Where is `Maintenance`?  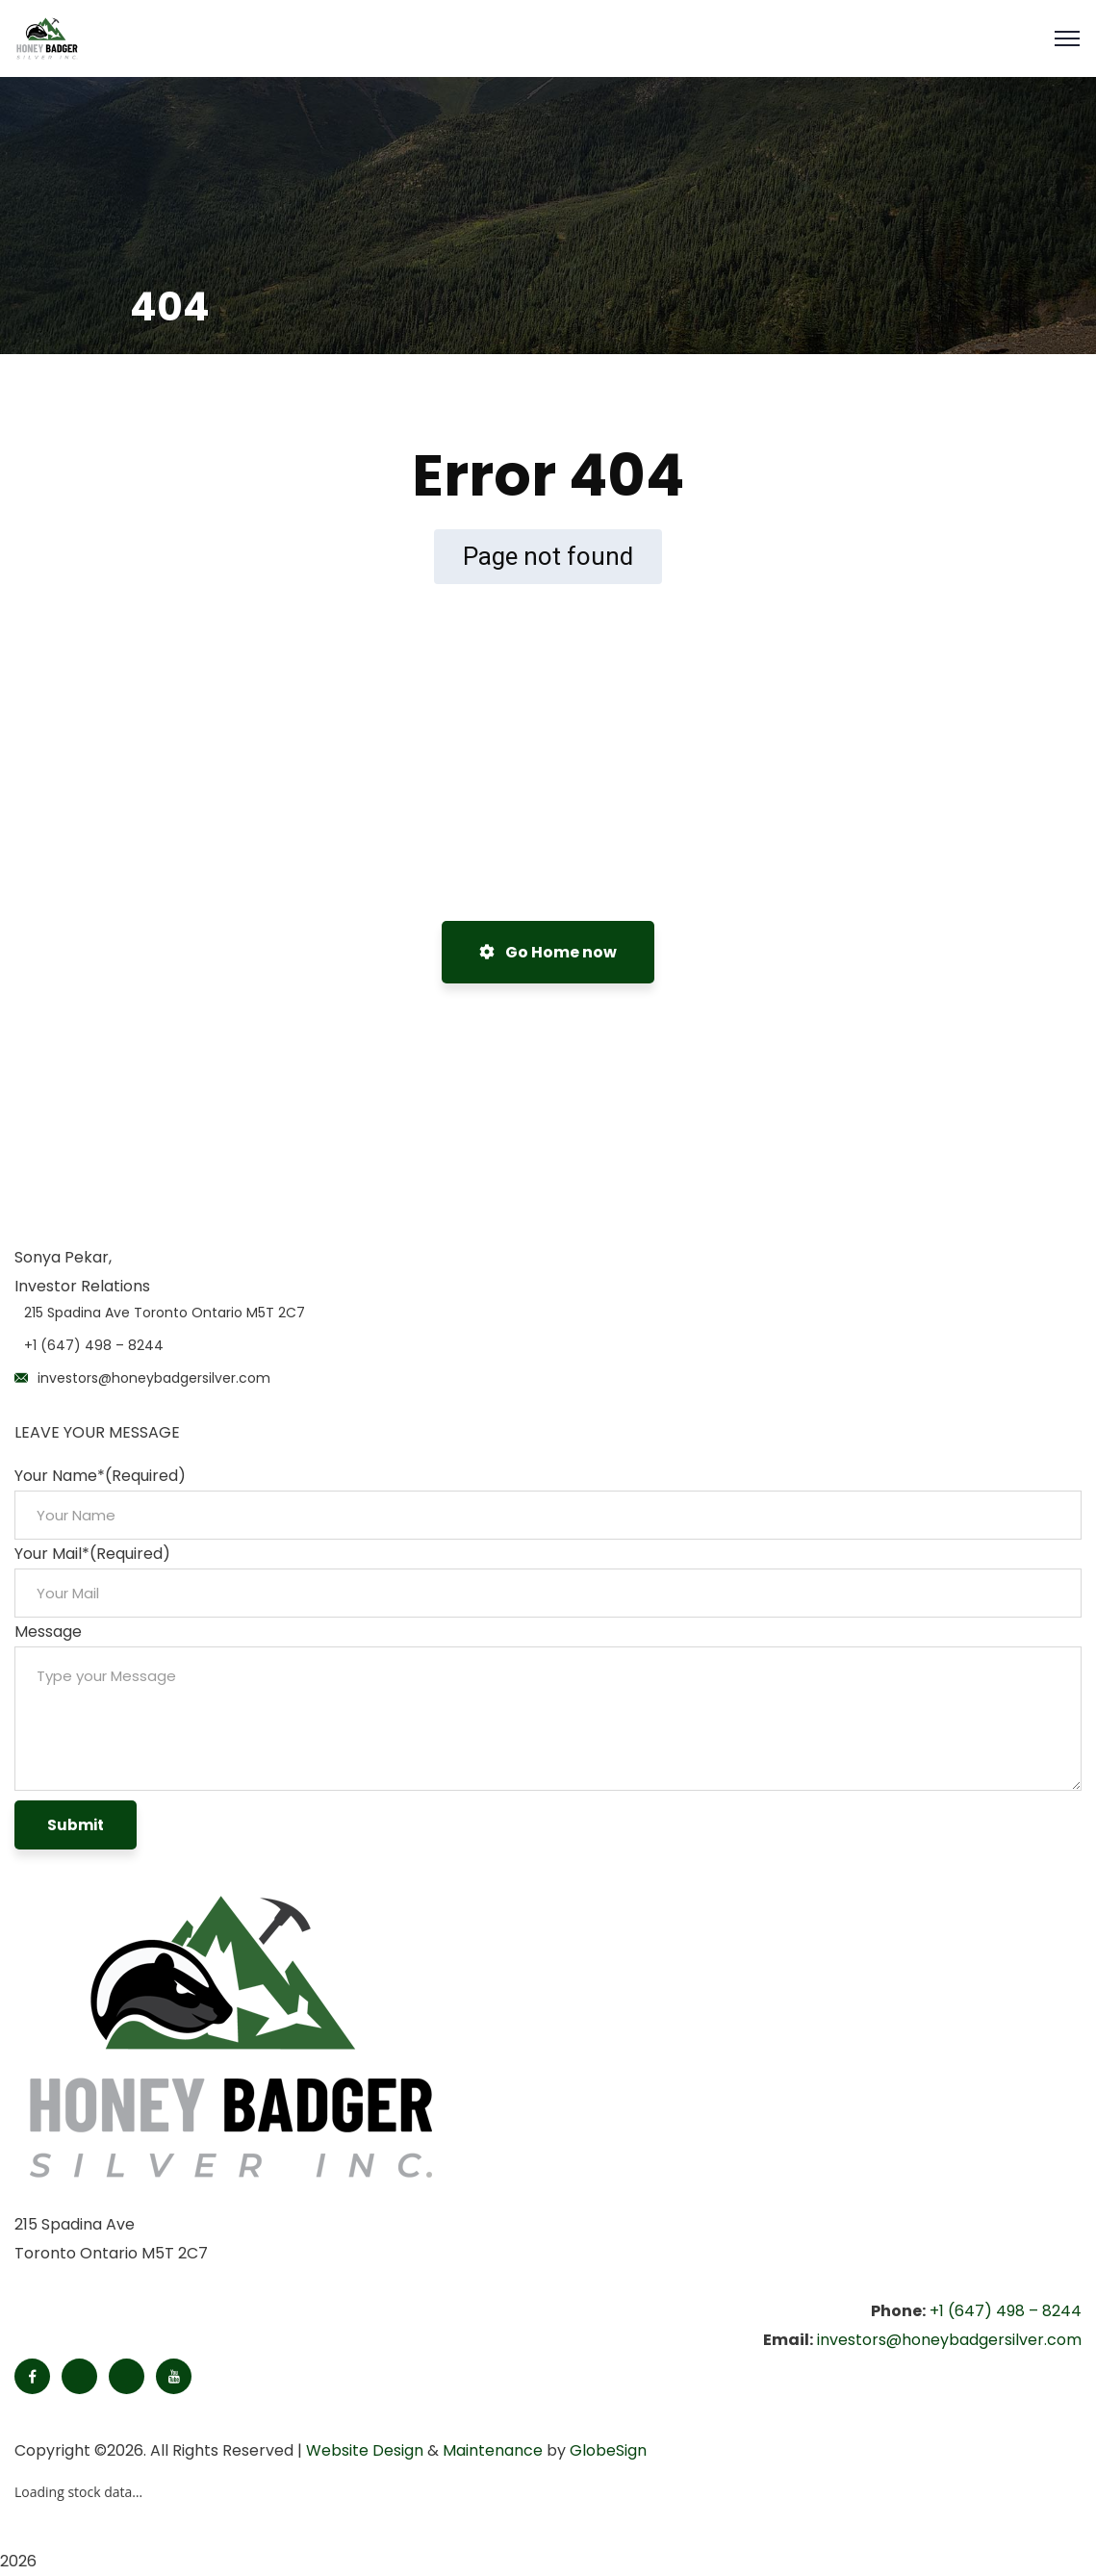 Maintenance is located at coordinates (493, 2450).